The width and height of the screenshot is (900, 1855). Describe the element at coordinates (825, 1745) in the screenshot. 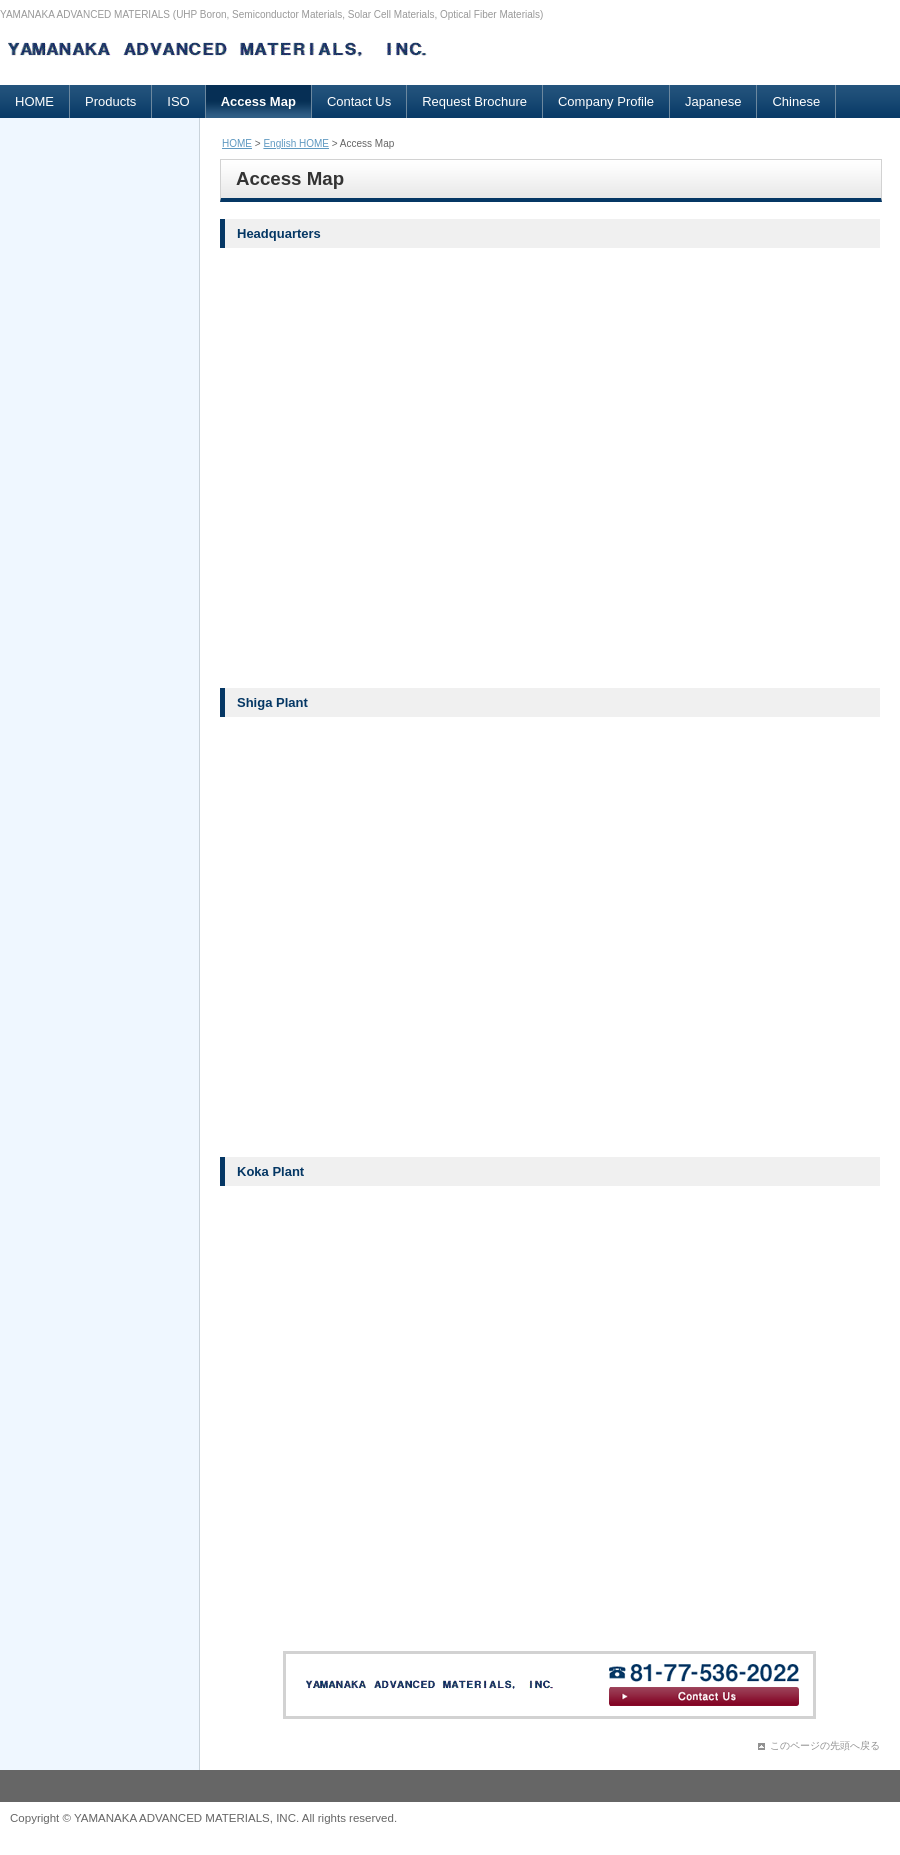

I see `このページの先頭へ戻る` at that location.